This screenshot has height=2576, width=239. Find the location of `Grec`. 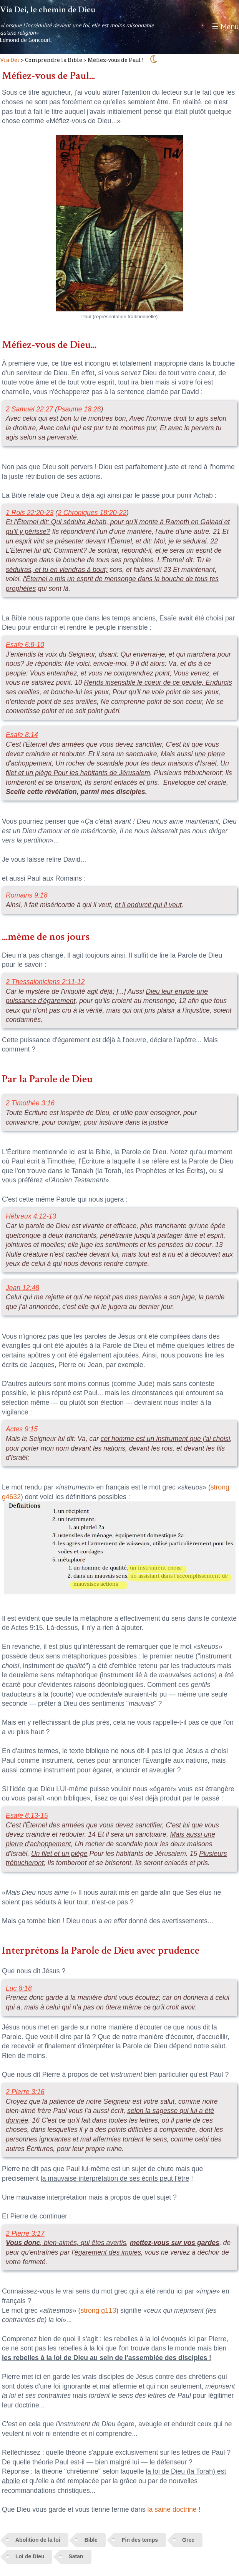

Grec is located at coordinates (188, 2540).